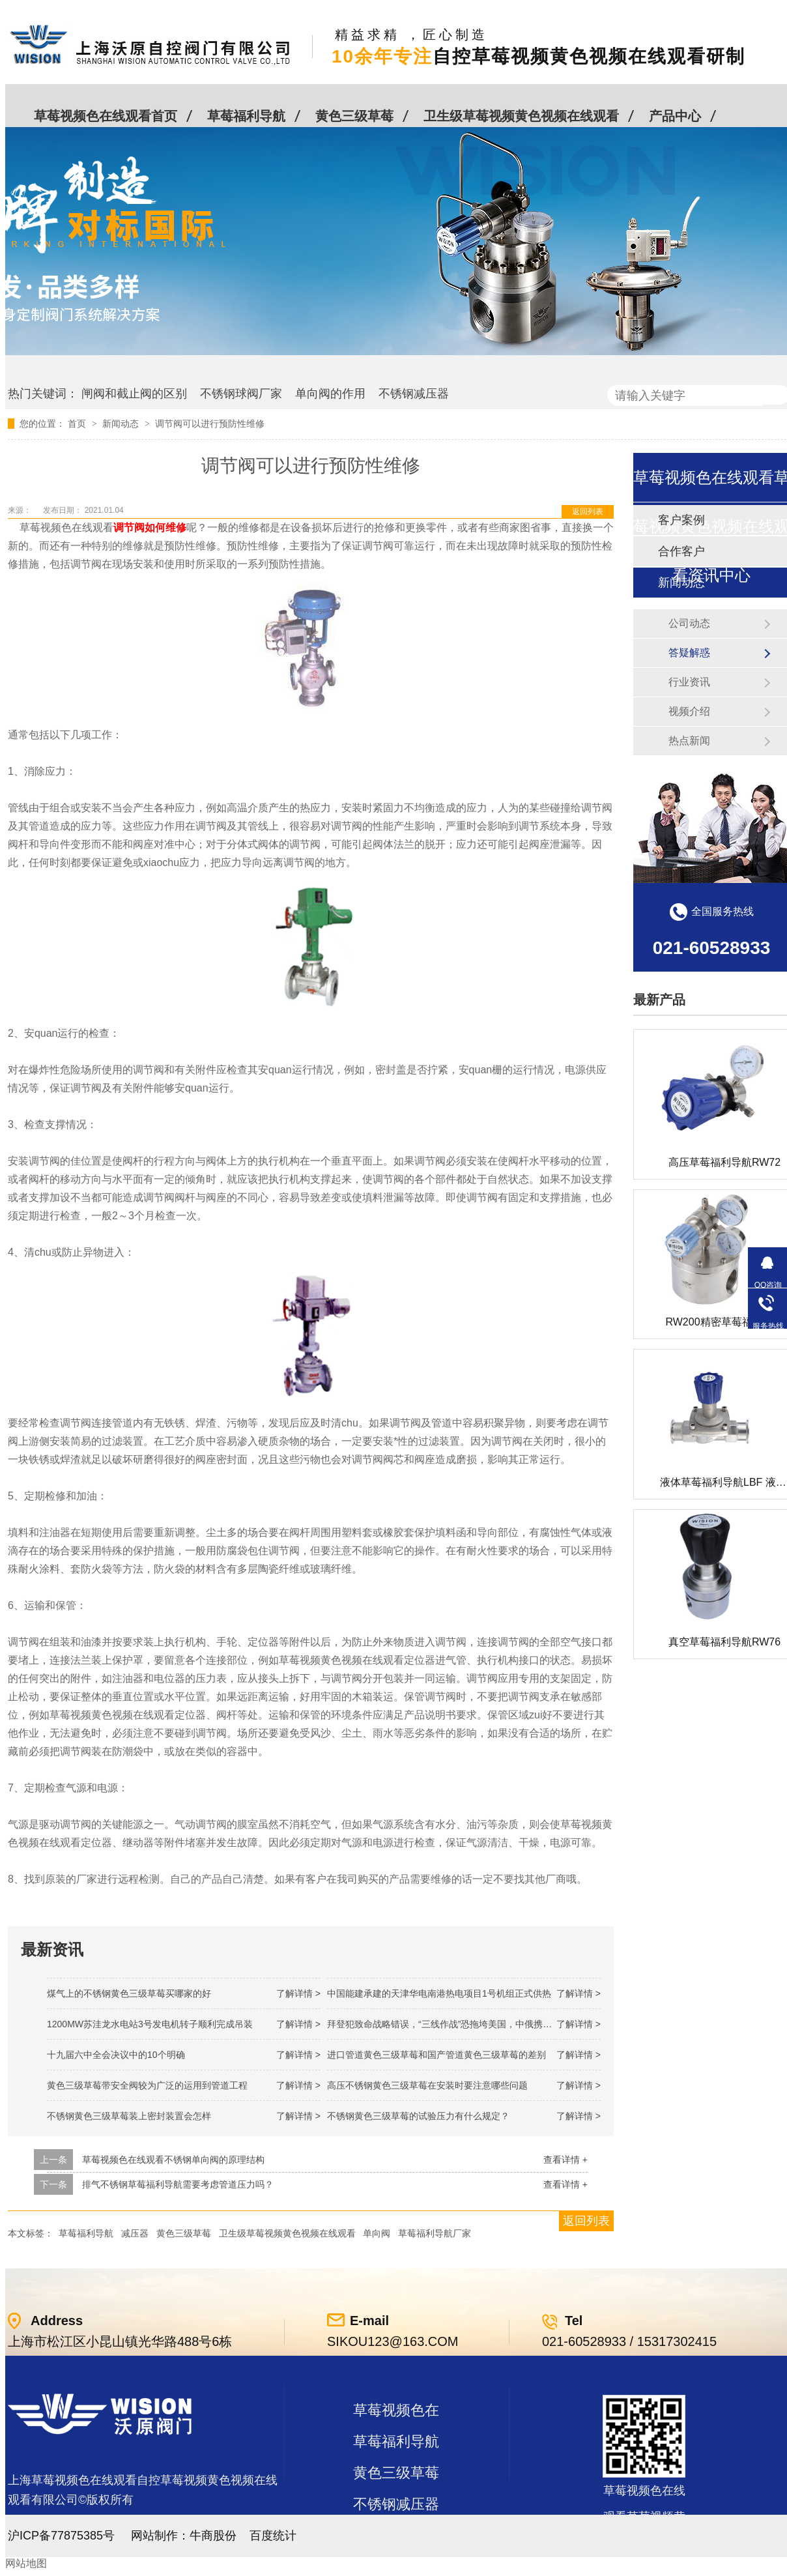  Describe the element at coordinates (427, 2085) in the screenshot. I see `高压不锈钢黄色三级草莓在安装时要注意哪些问题` at that location.